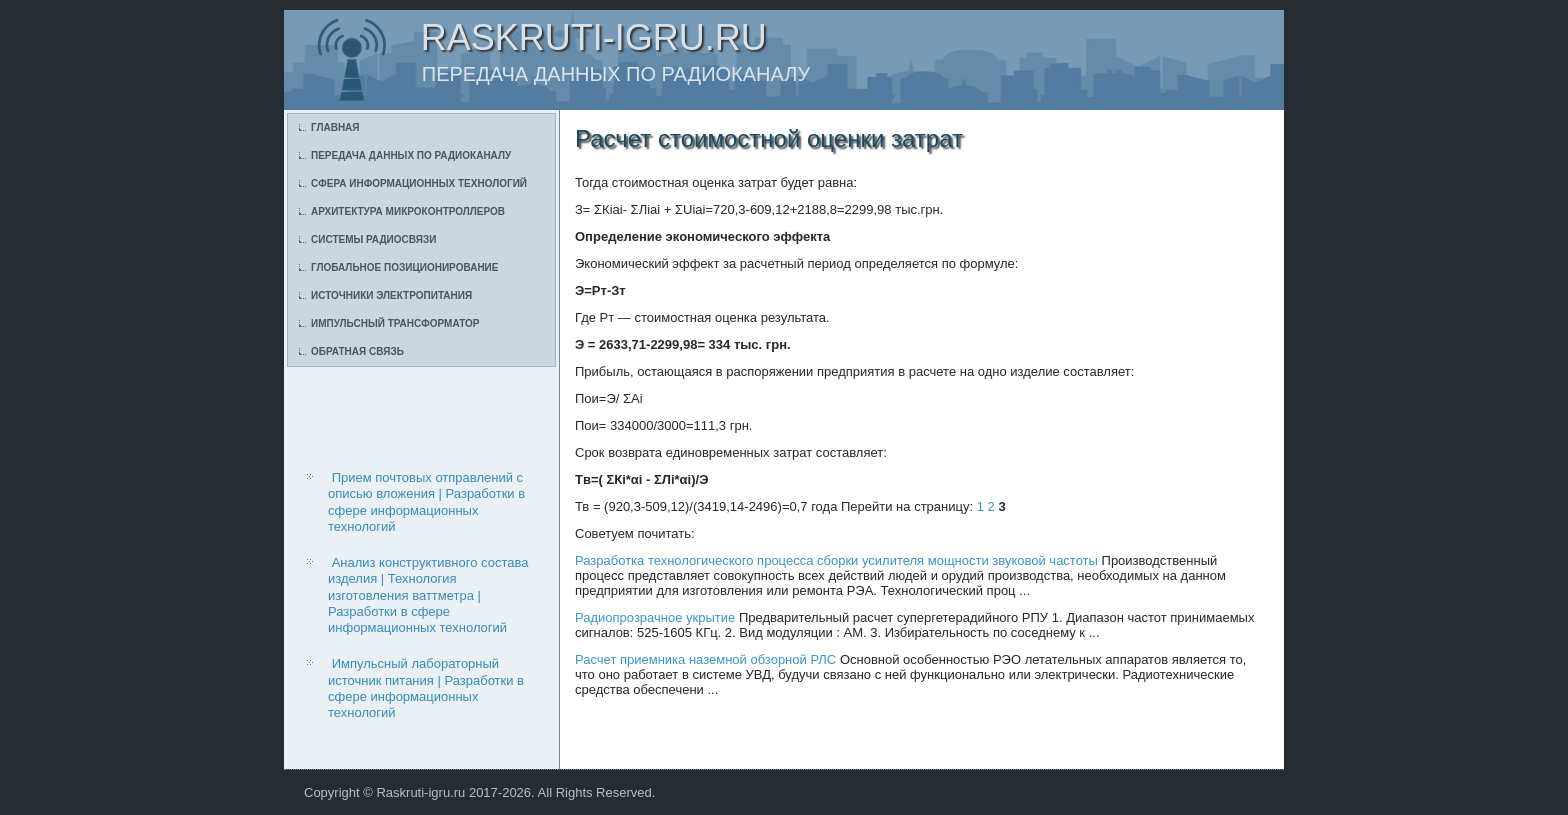 This screenshot has width=1568, height=815. Describe the element at coordinates (408, 211) in the screenshot. I see `Архитектура микроконтроллеров` at that location.